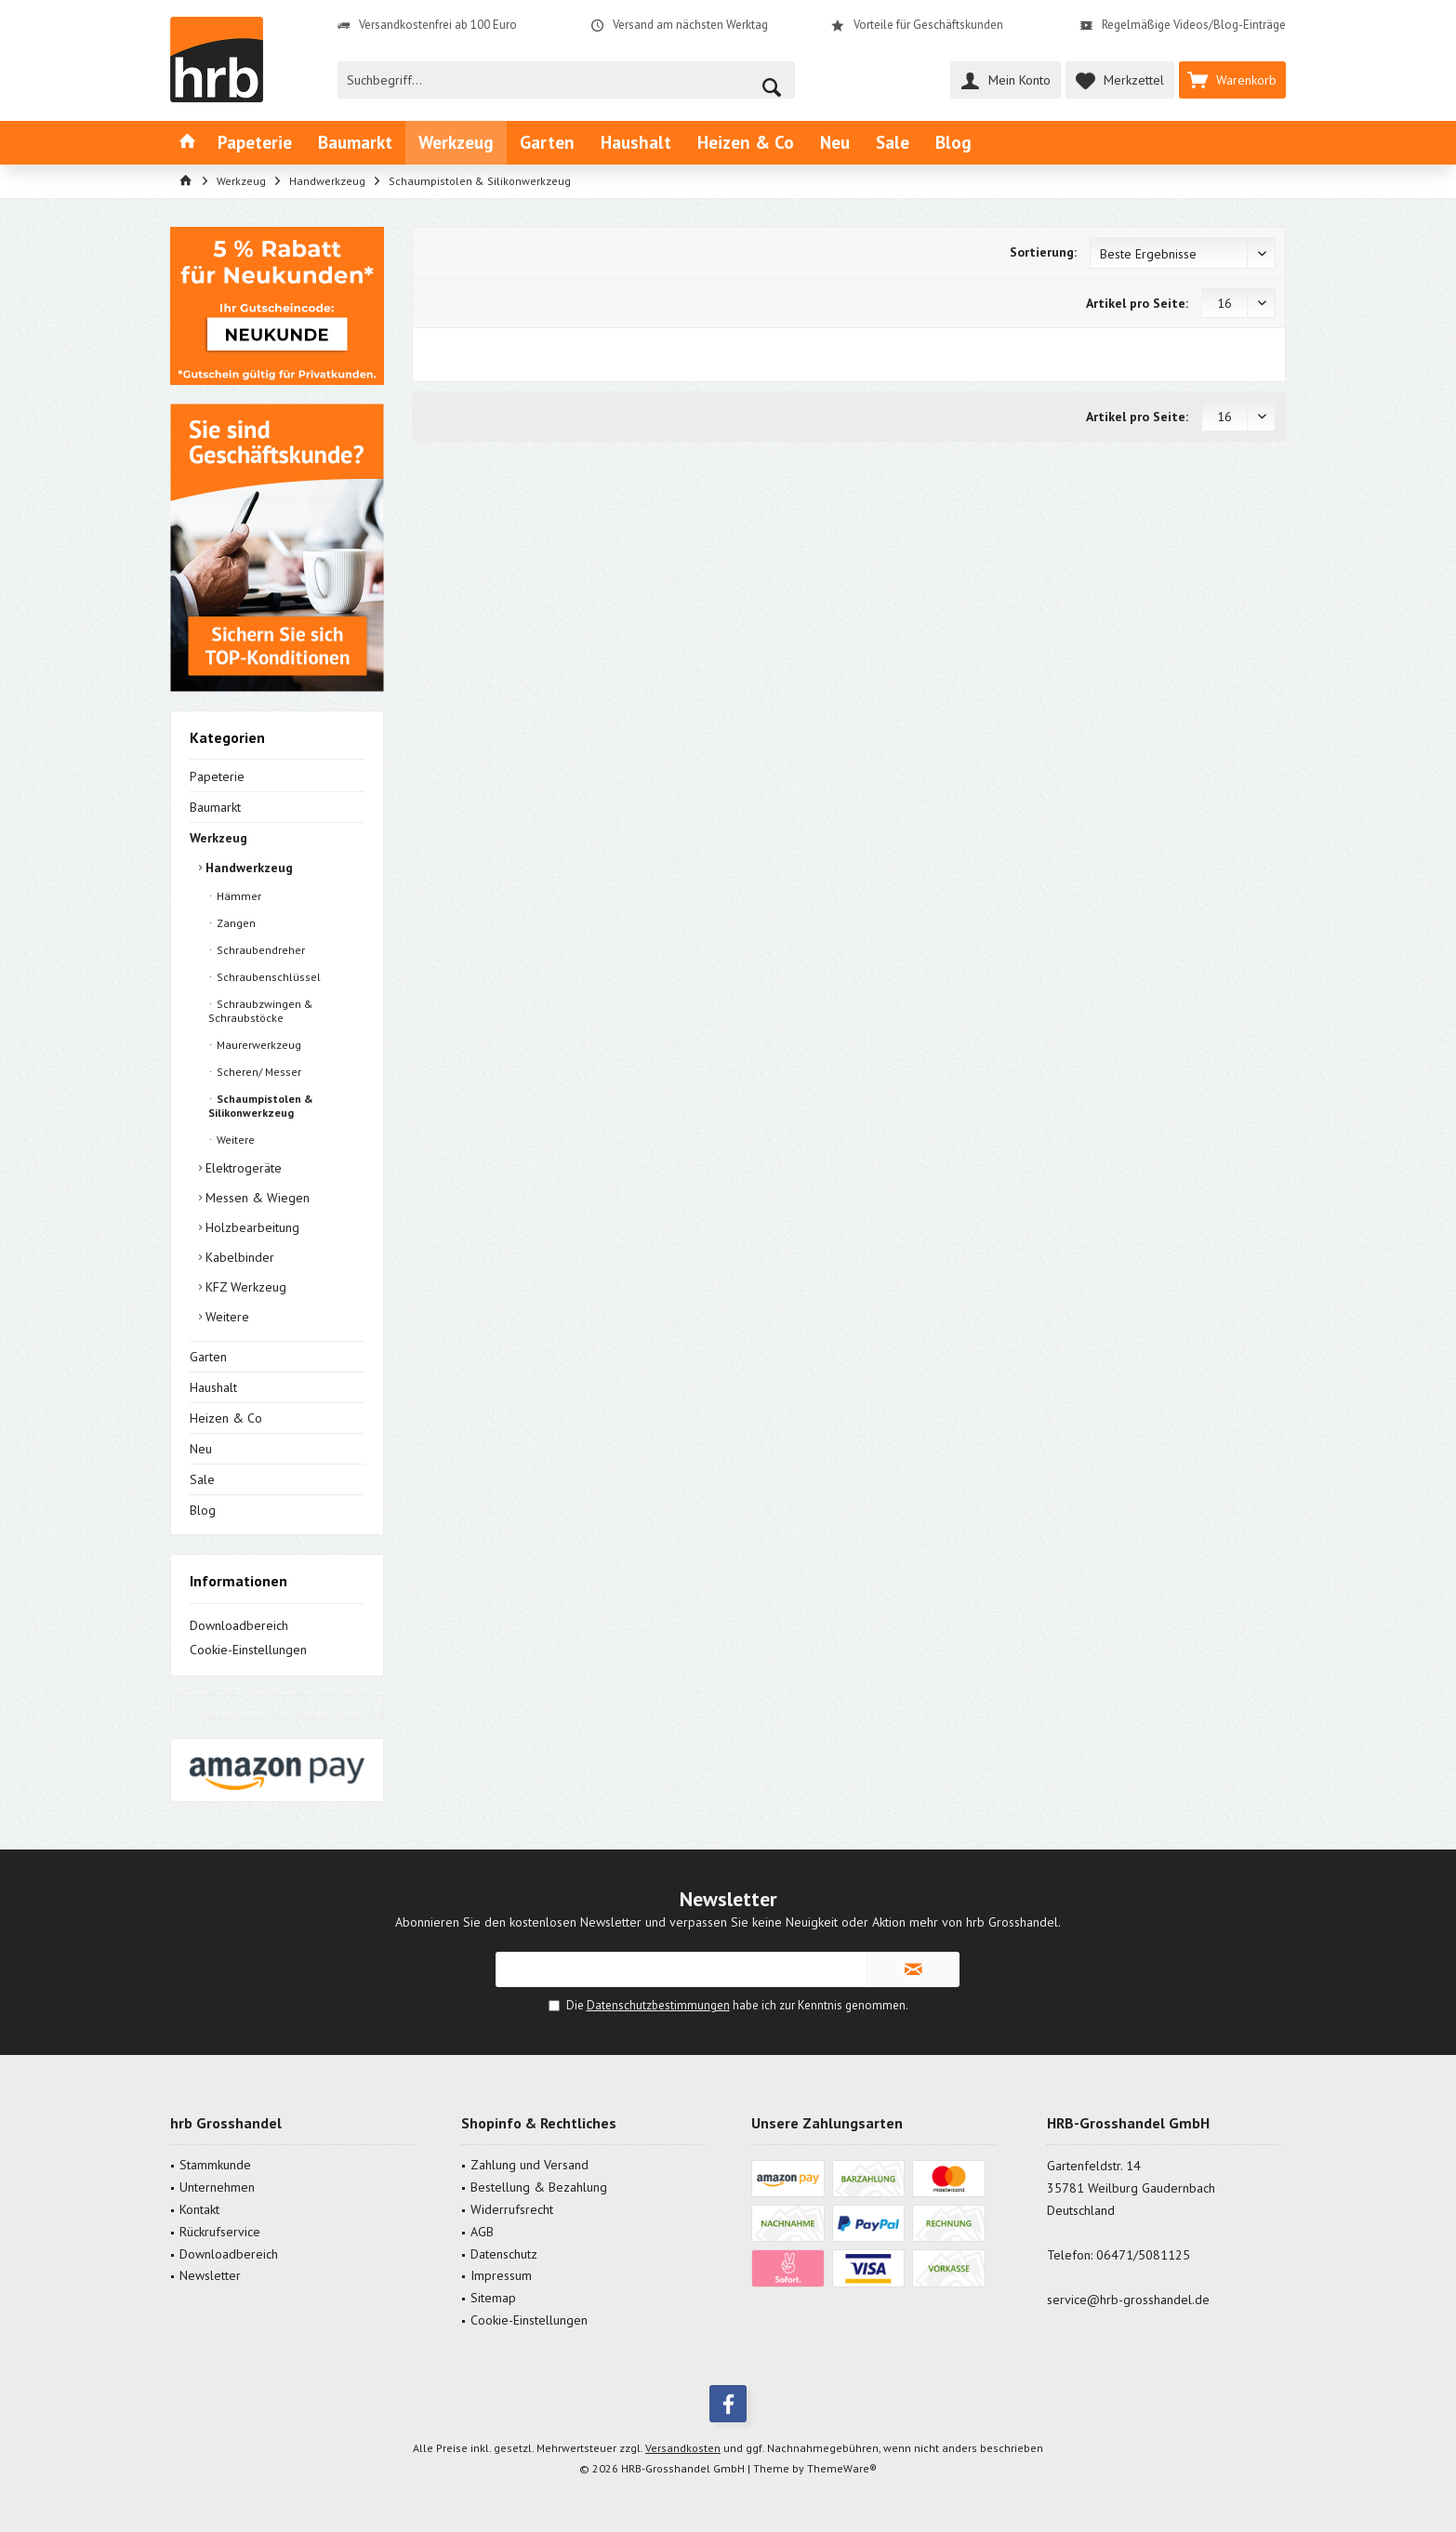 The image size is (1456, 2532). What do you see at coordinates (928, 25) in the screenshot?
I see `Vorteile für Geschäftskunden` at bounding box center [928, 25].